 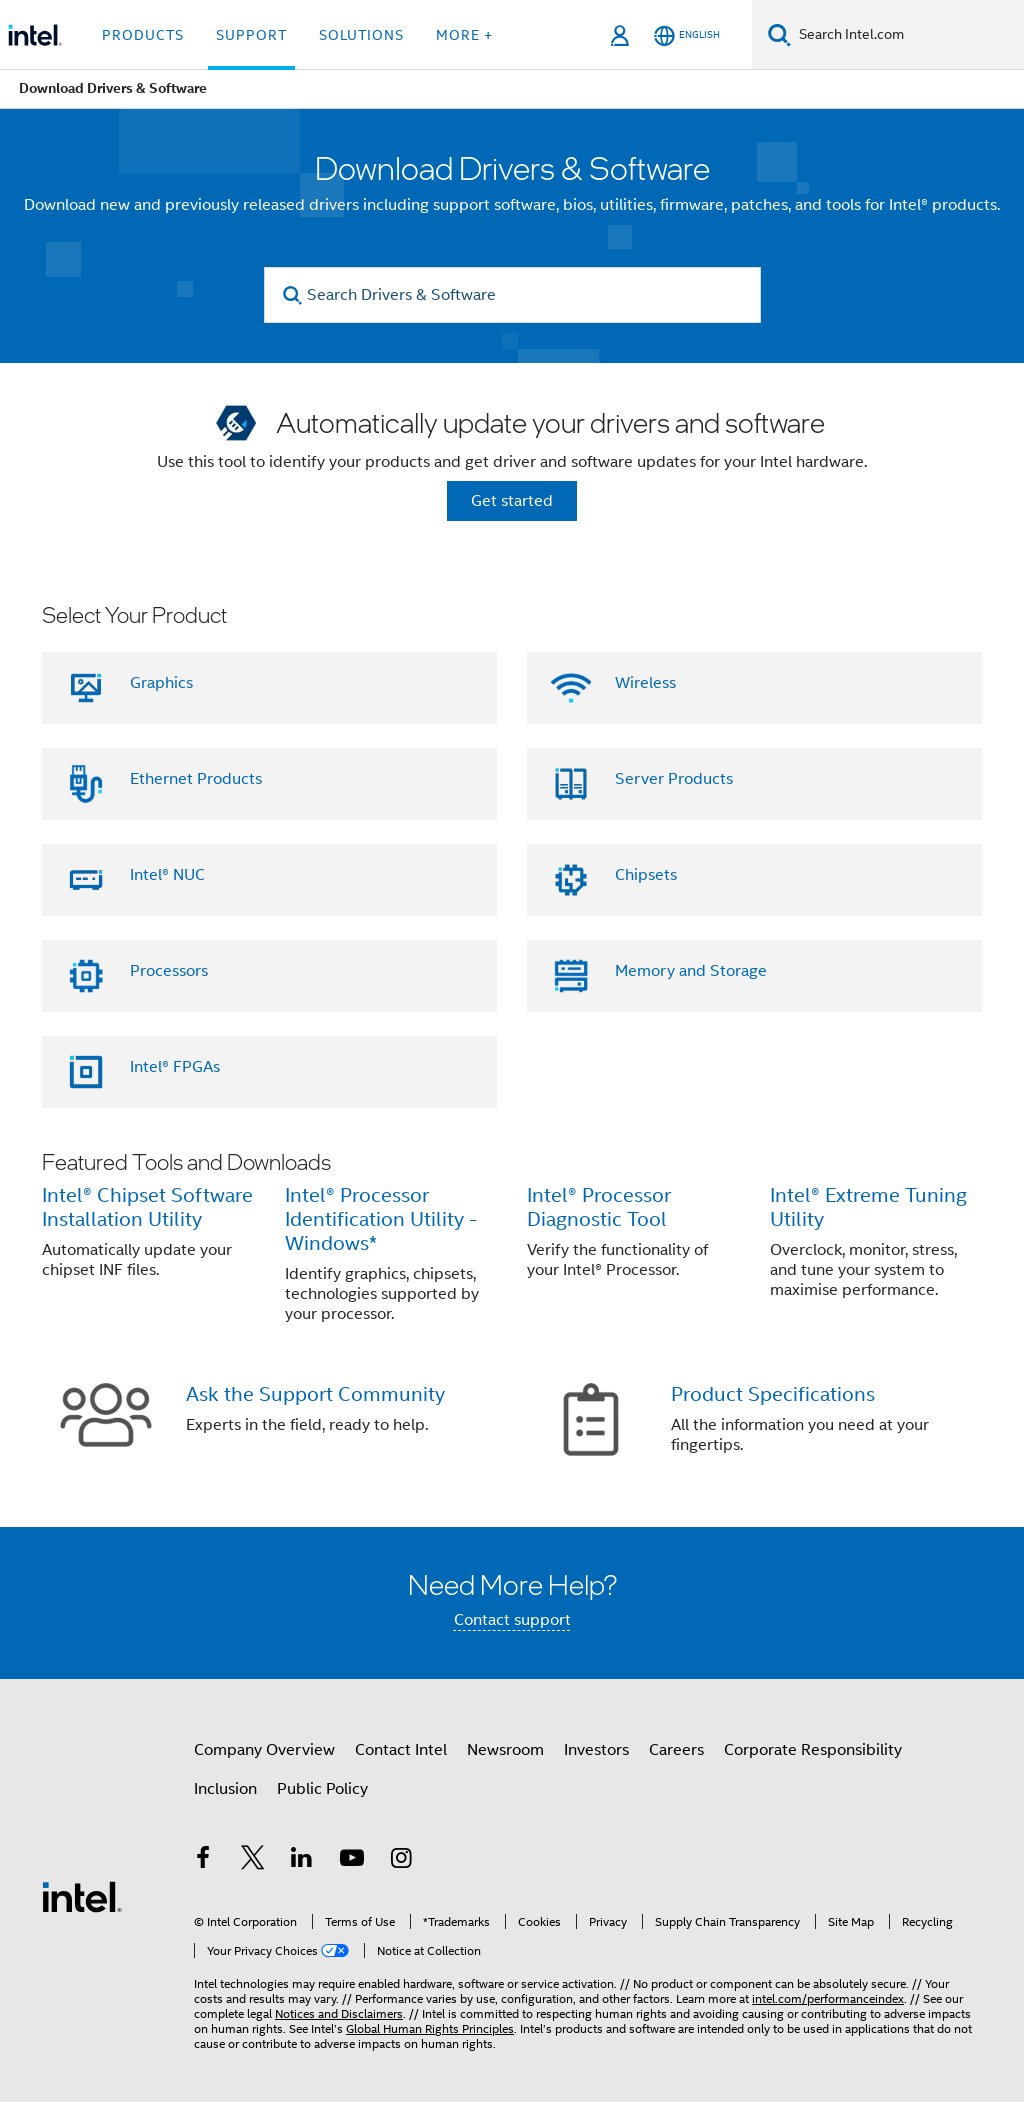 I want to click on Company Overview, so click(x=264, y=1750).